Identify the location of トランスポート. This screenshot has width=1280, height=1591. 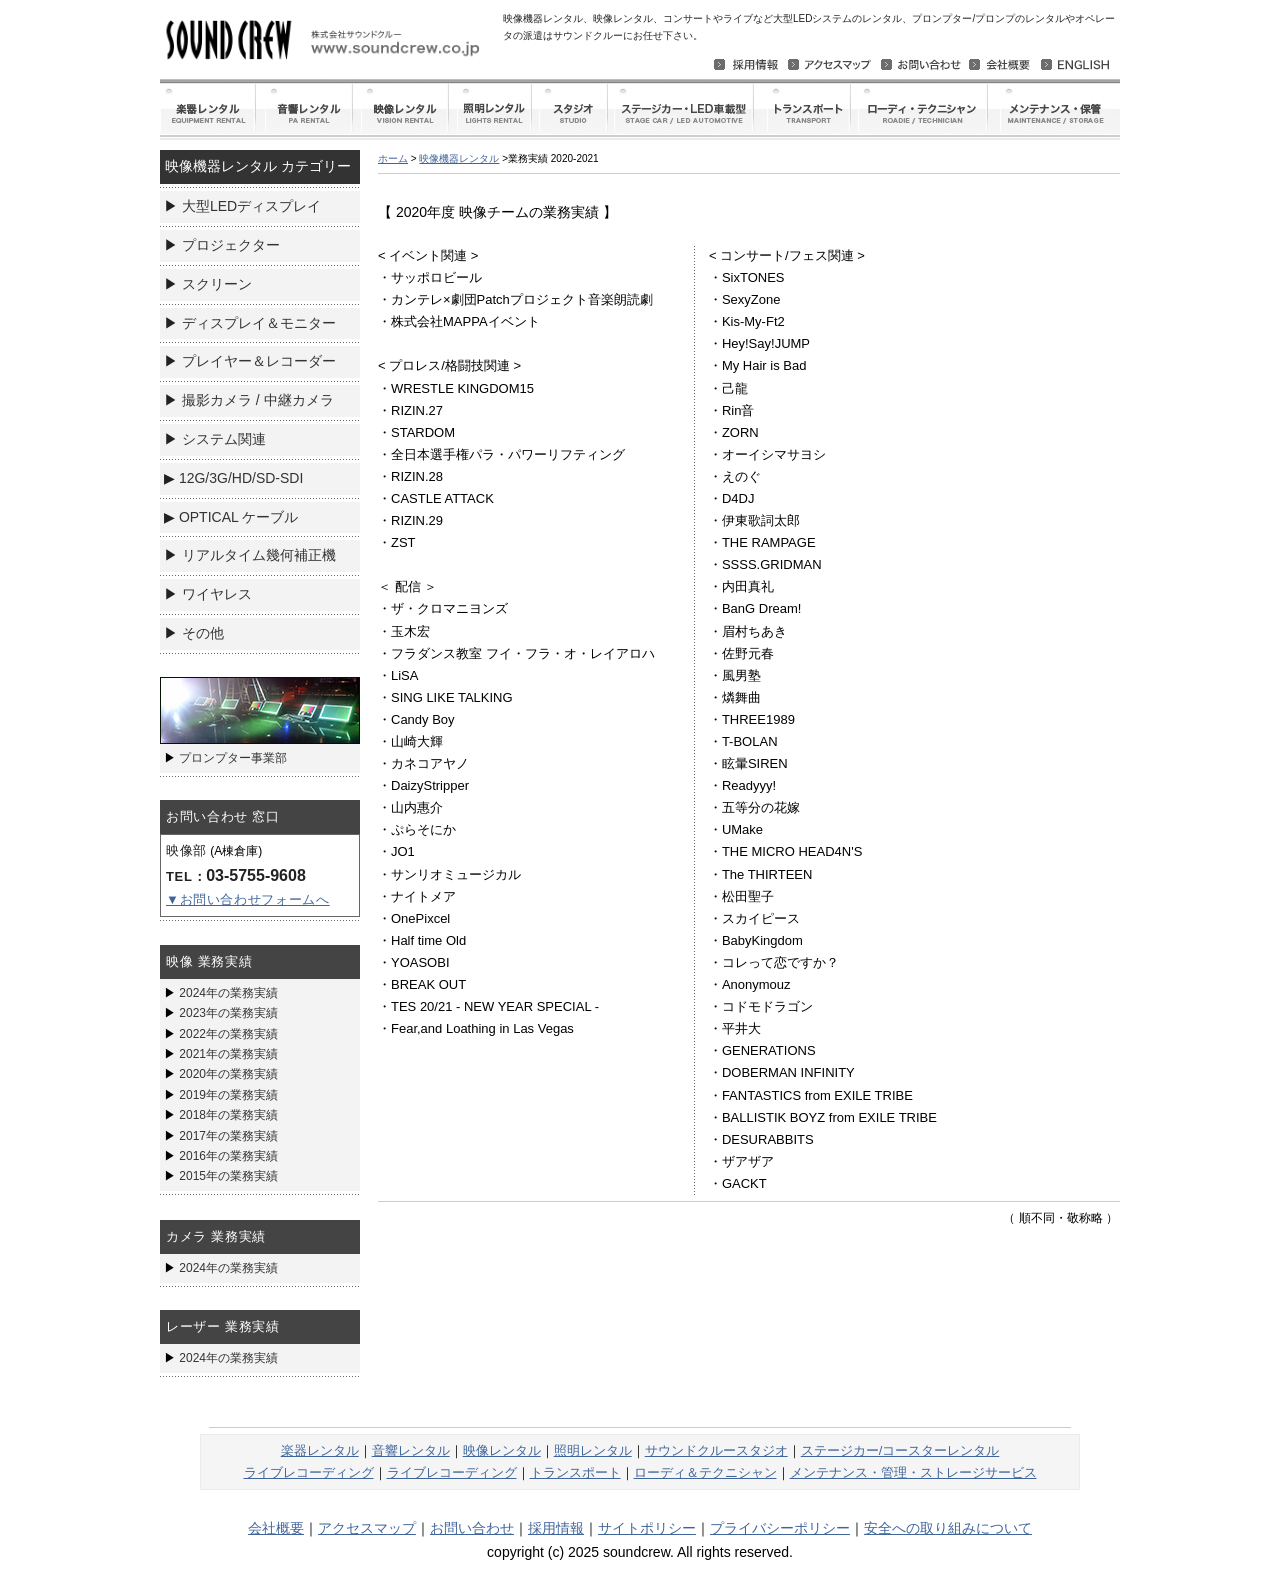
(575, 1472).